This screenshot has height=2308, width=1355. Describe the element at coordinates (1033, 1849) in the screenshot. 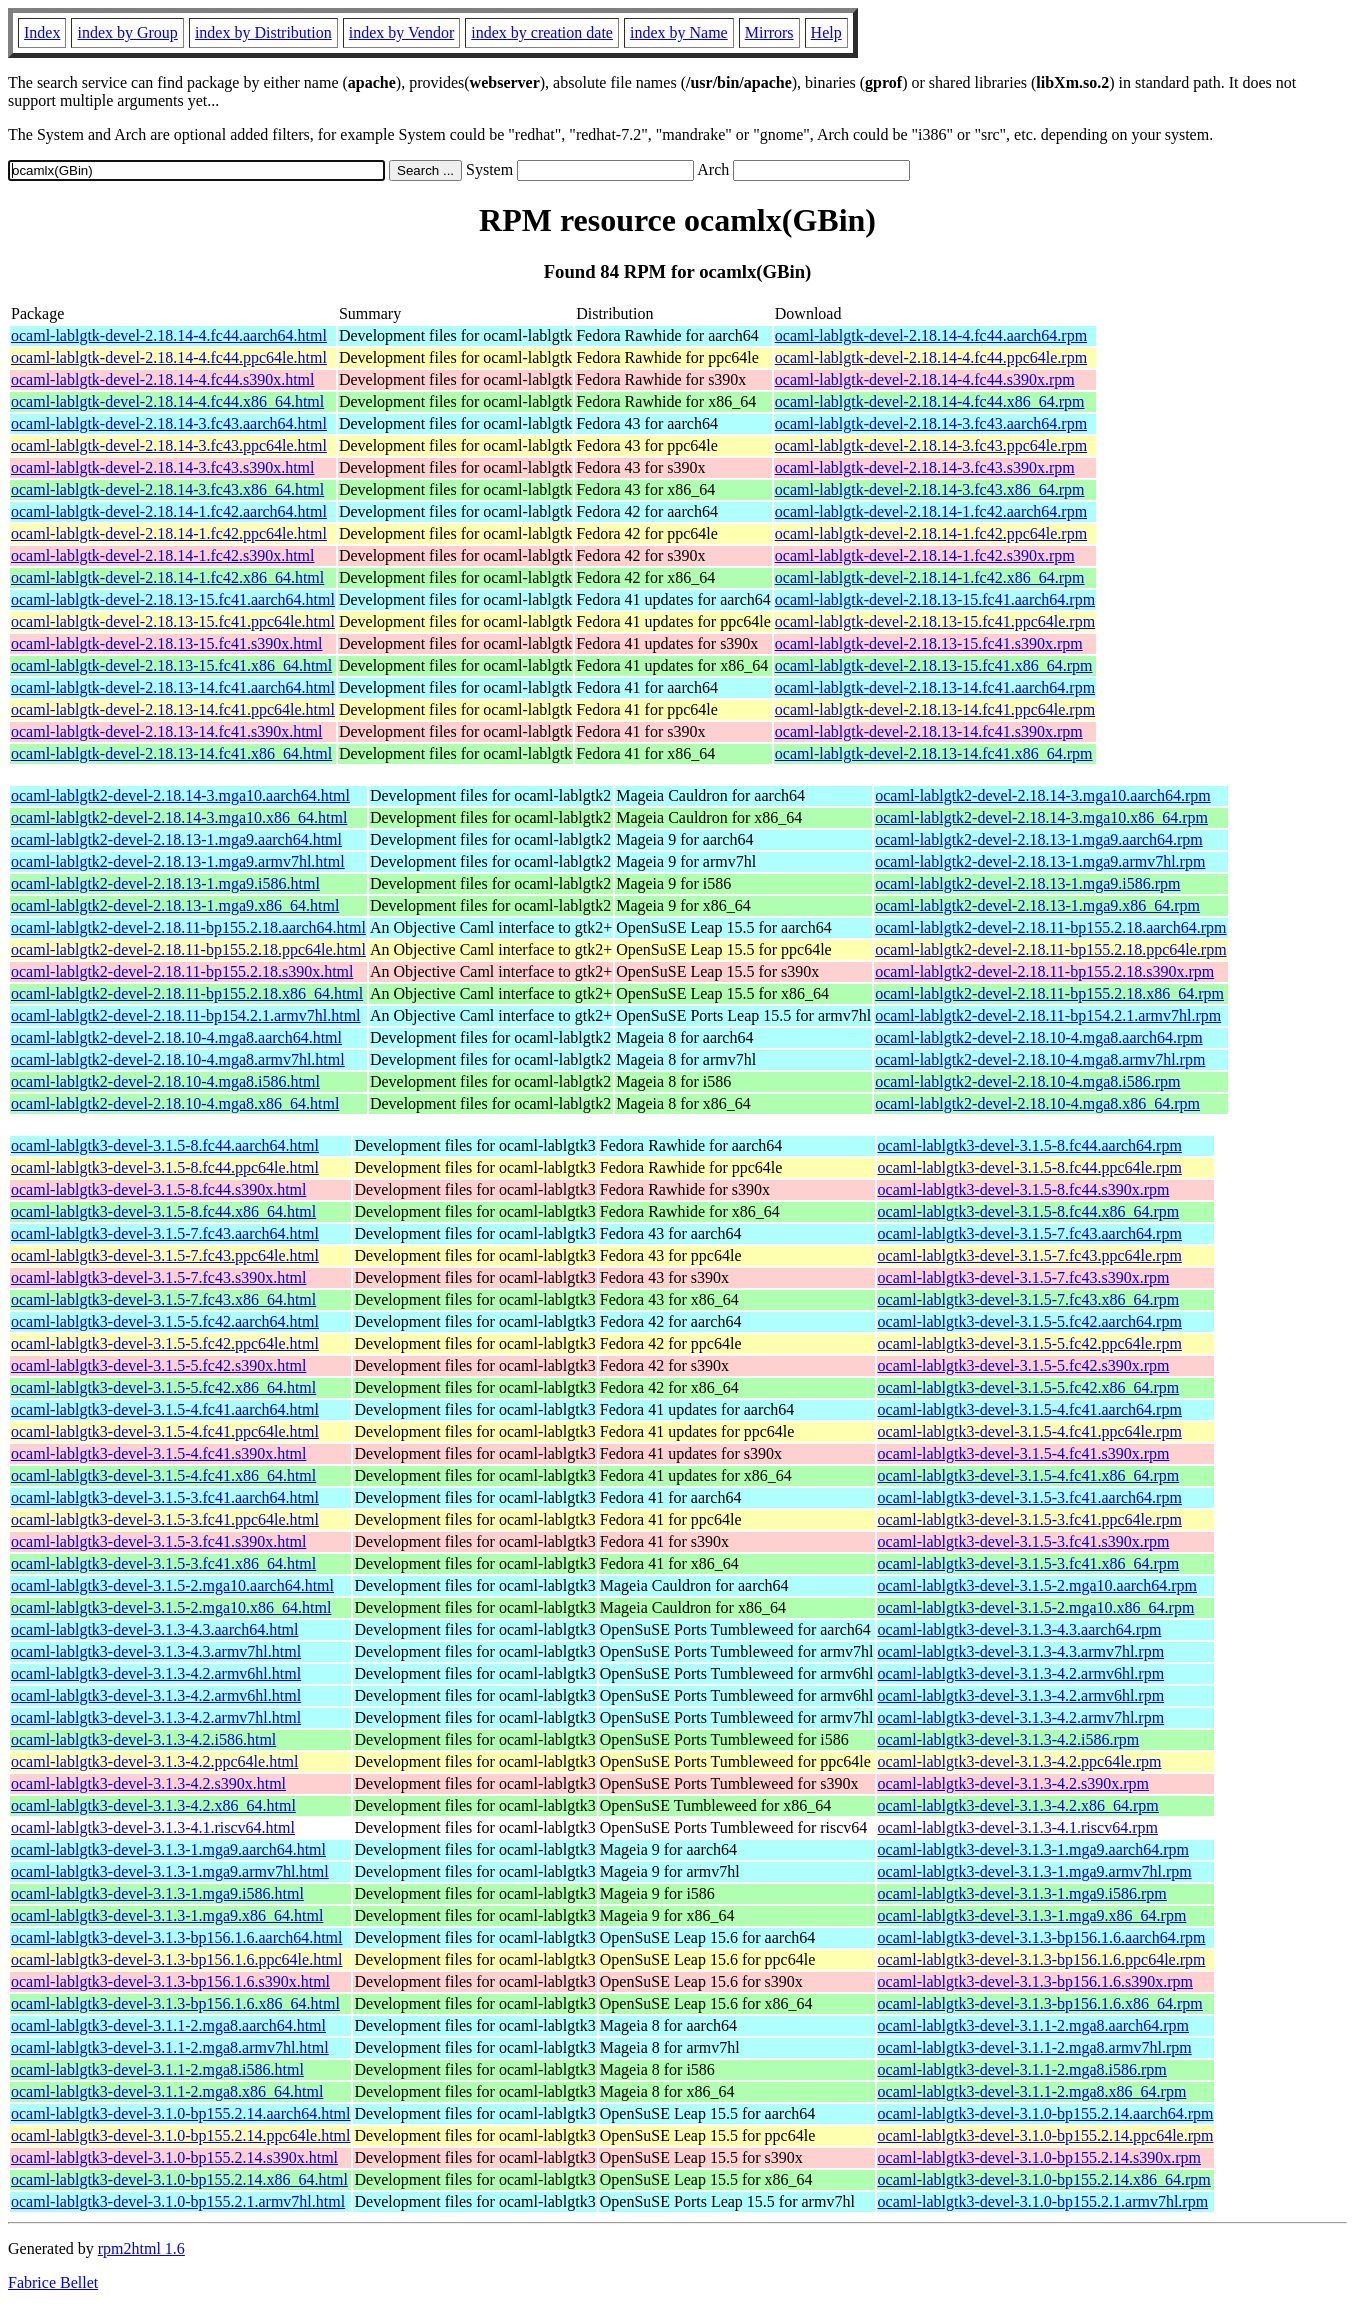

I see `ocaml-lablgtk3-devel-3.1.3-1.mga9.aarch64.rpm` at that location.